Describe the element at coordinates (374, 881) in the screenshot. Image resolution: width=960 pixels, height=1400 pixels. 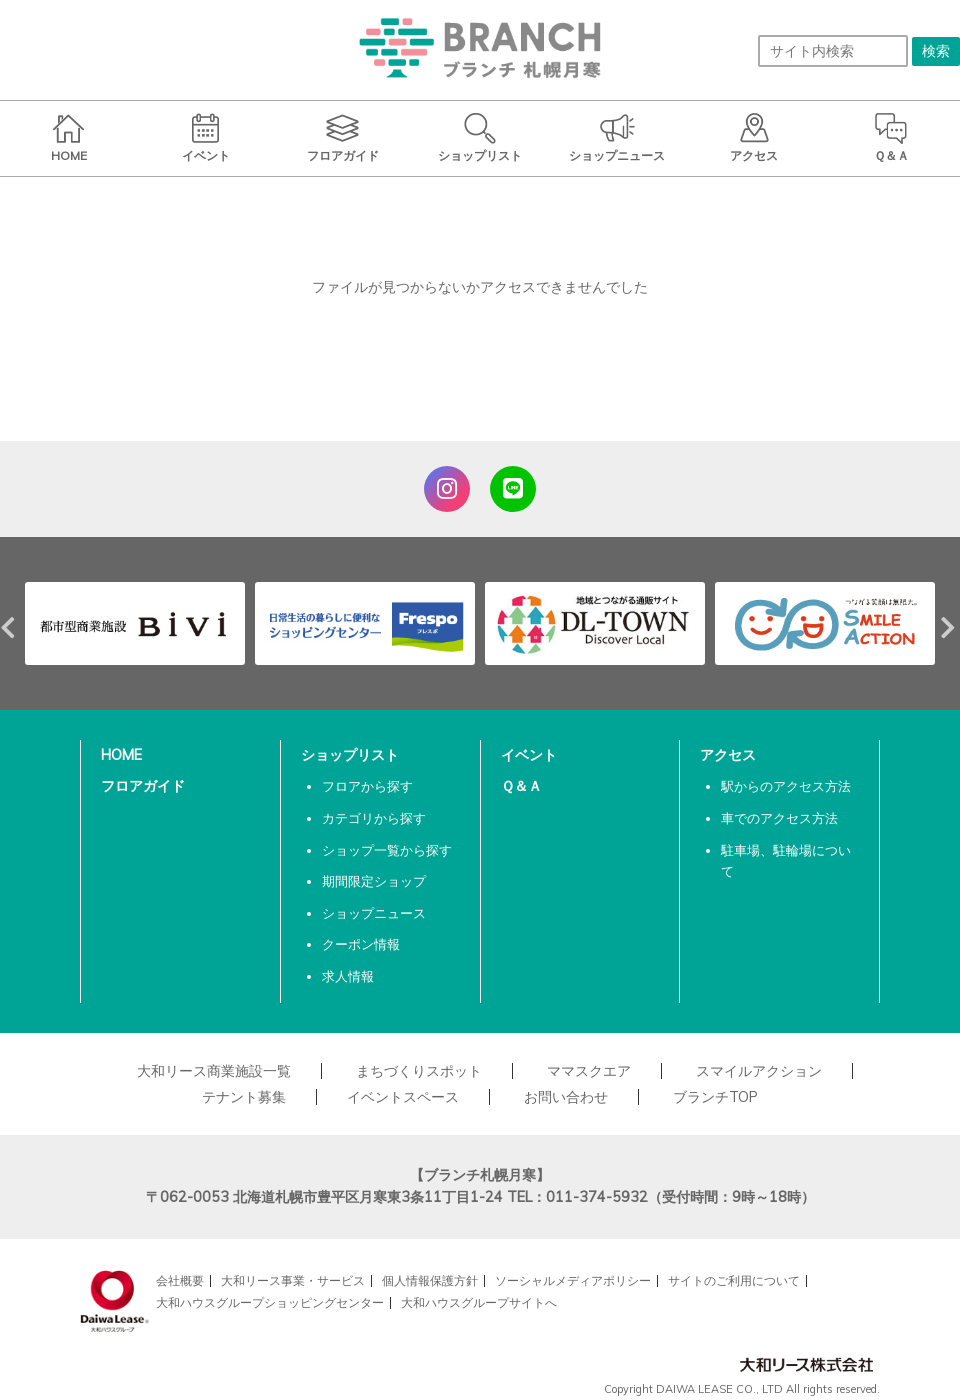
I see `期間限定ショップ` at that location.